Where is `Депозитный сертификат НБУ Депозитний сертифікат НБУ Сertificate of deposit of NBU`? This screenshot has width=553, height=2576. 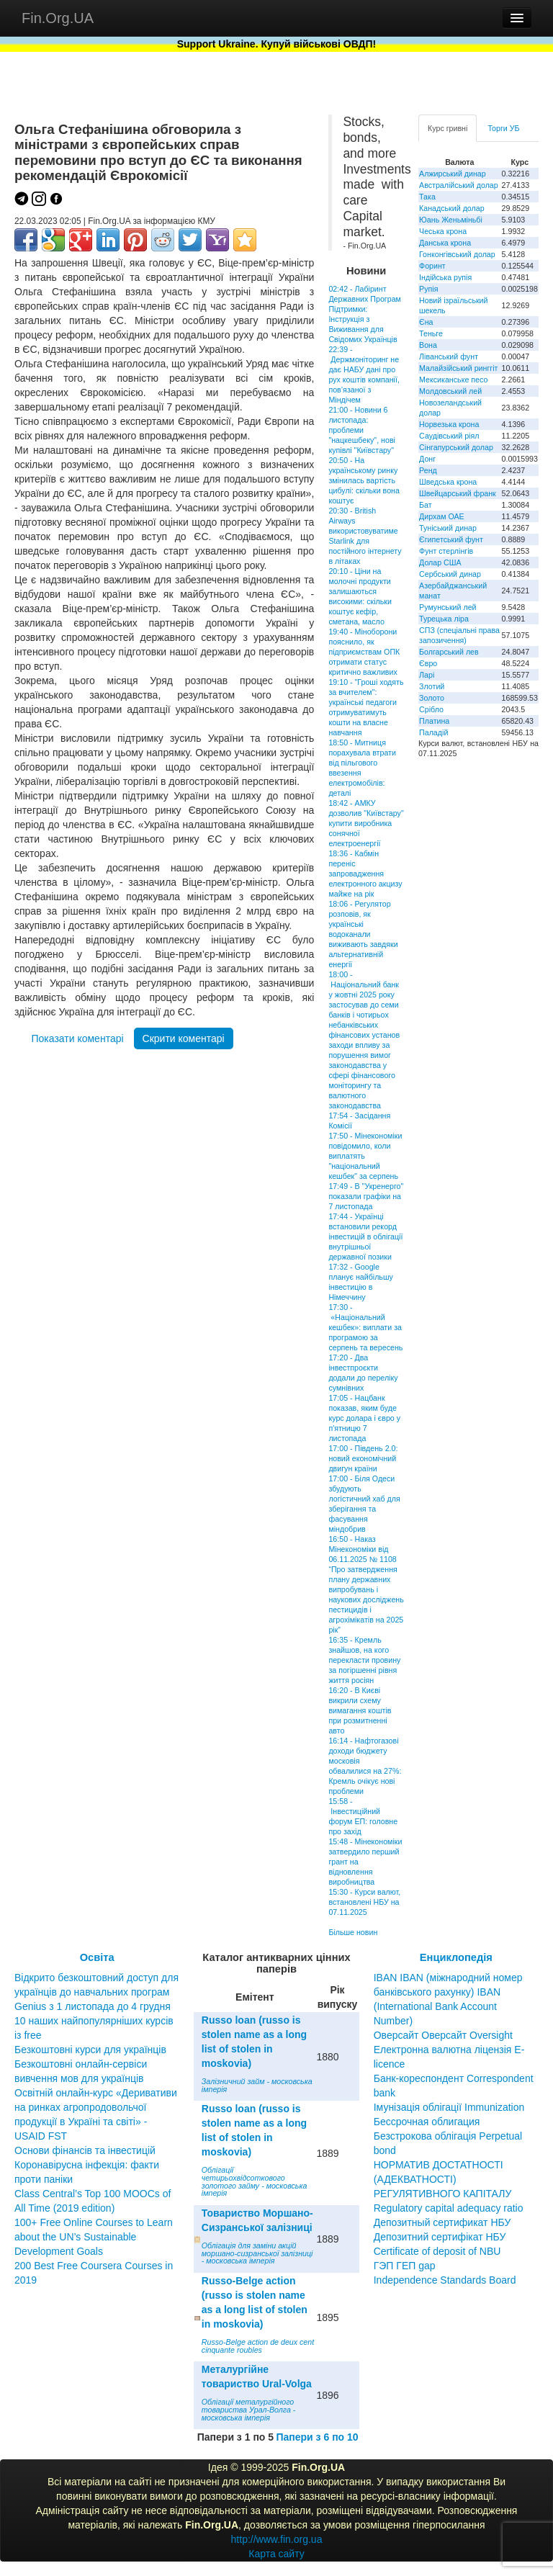
Депозитный сертификат НБУ Депозитний сертифікат НБУ Сertificate of deposit of NBU is located at coordinates (442, 2237).